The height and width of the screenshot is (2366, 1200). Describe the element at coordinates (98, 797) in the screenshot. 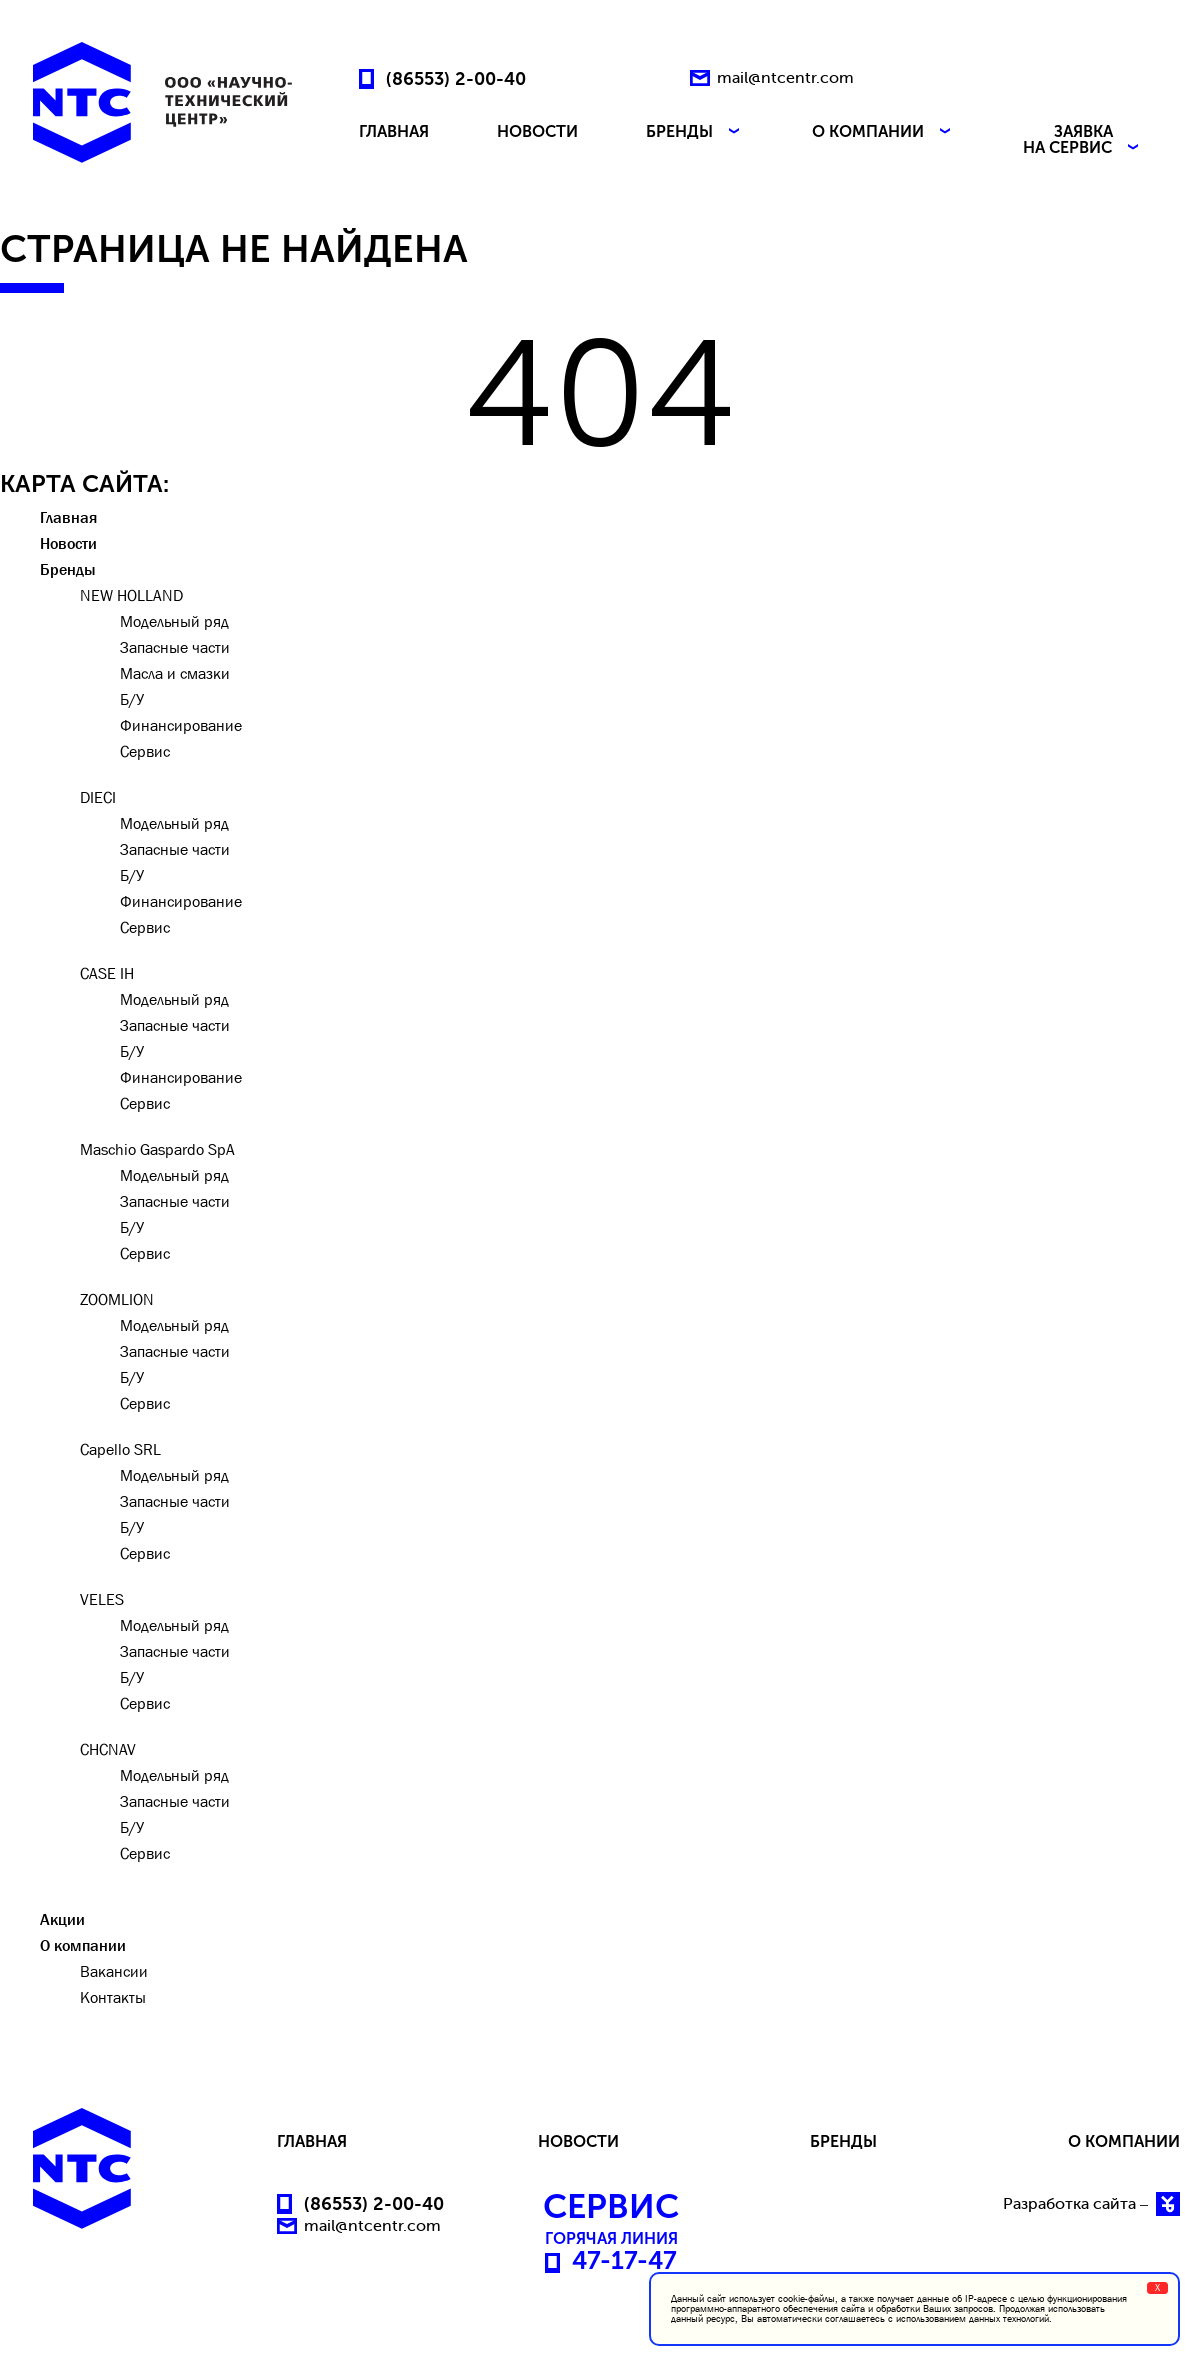

I see `DIECI` at that location.